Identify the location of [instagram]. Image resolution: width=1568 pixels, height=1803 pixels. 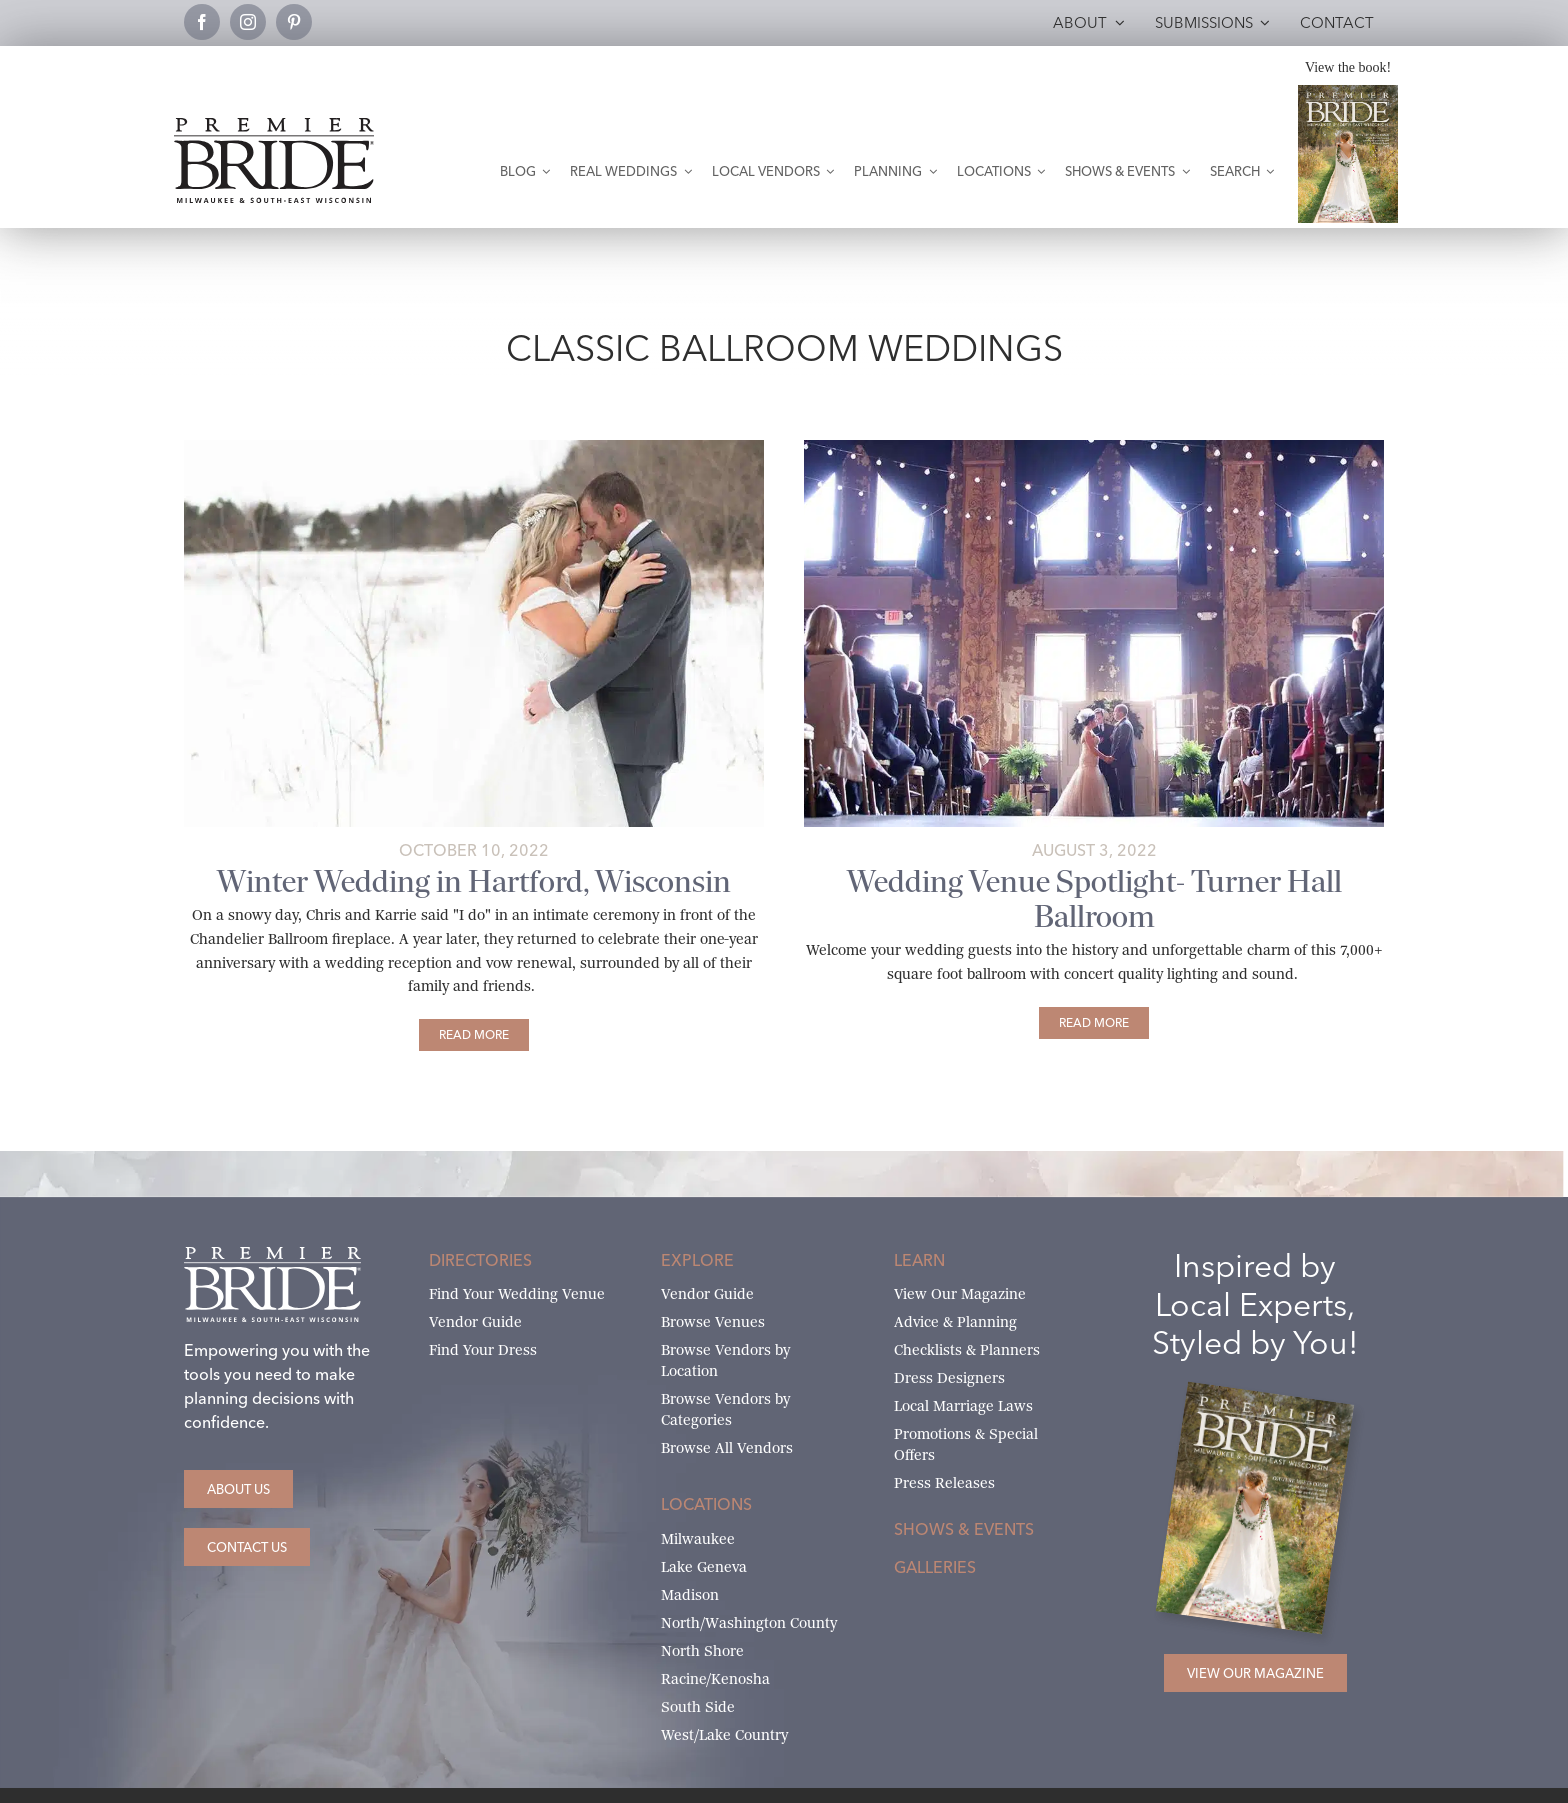
(248, 22).